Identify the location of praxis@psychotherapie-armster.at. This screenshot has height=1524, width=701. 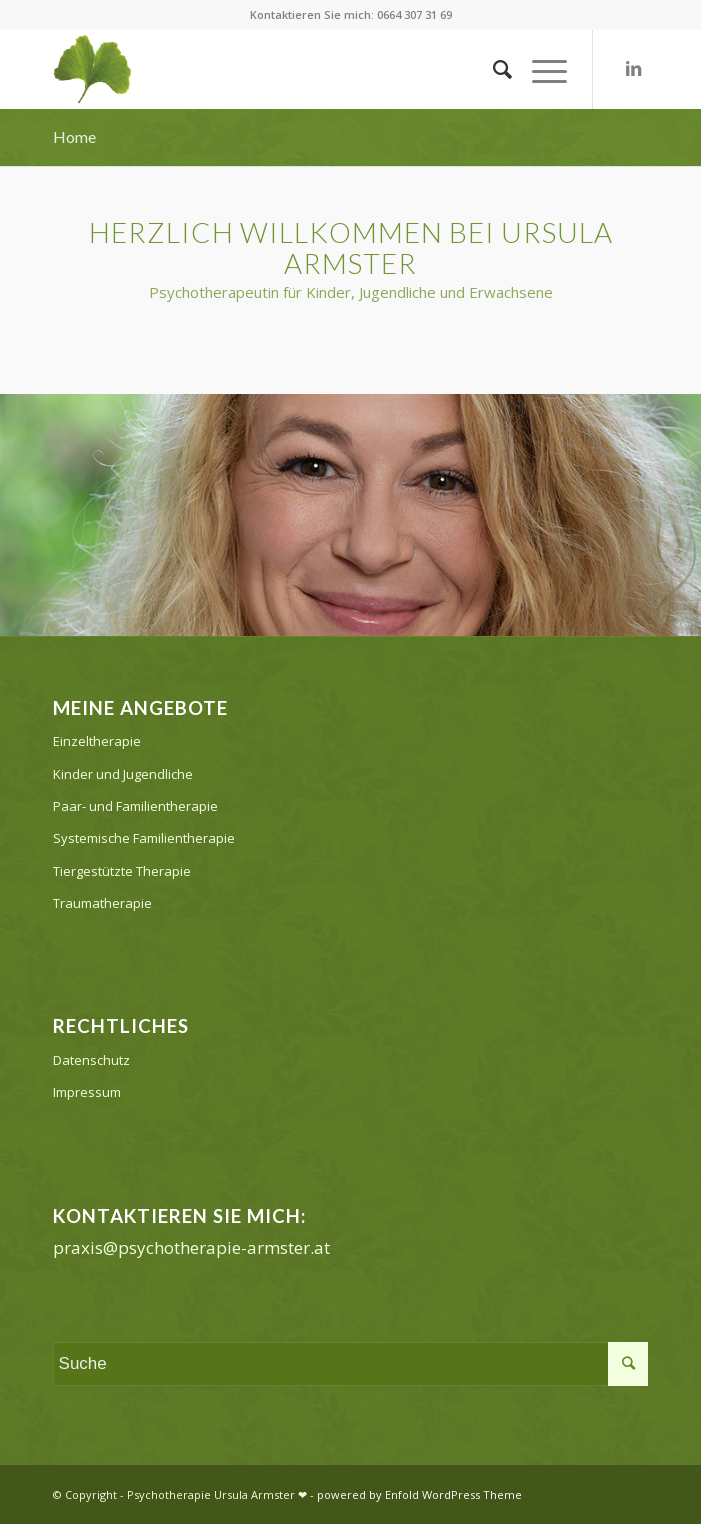
(191, 1247).